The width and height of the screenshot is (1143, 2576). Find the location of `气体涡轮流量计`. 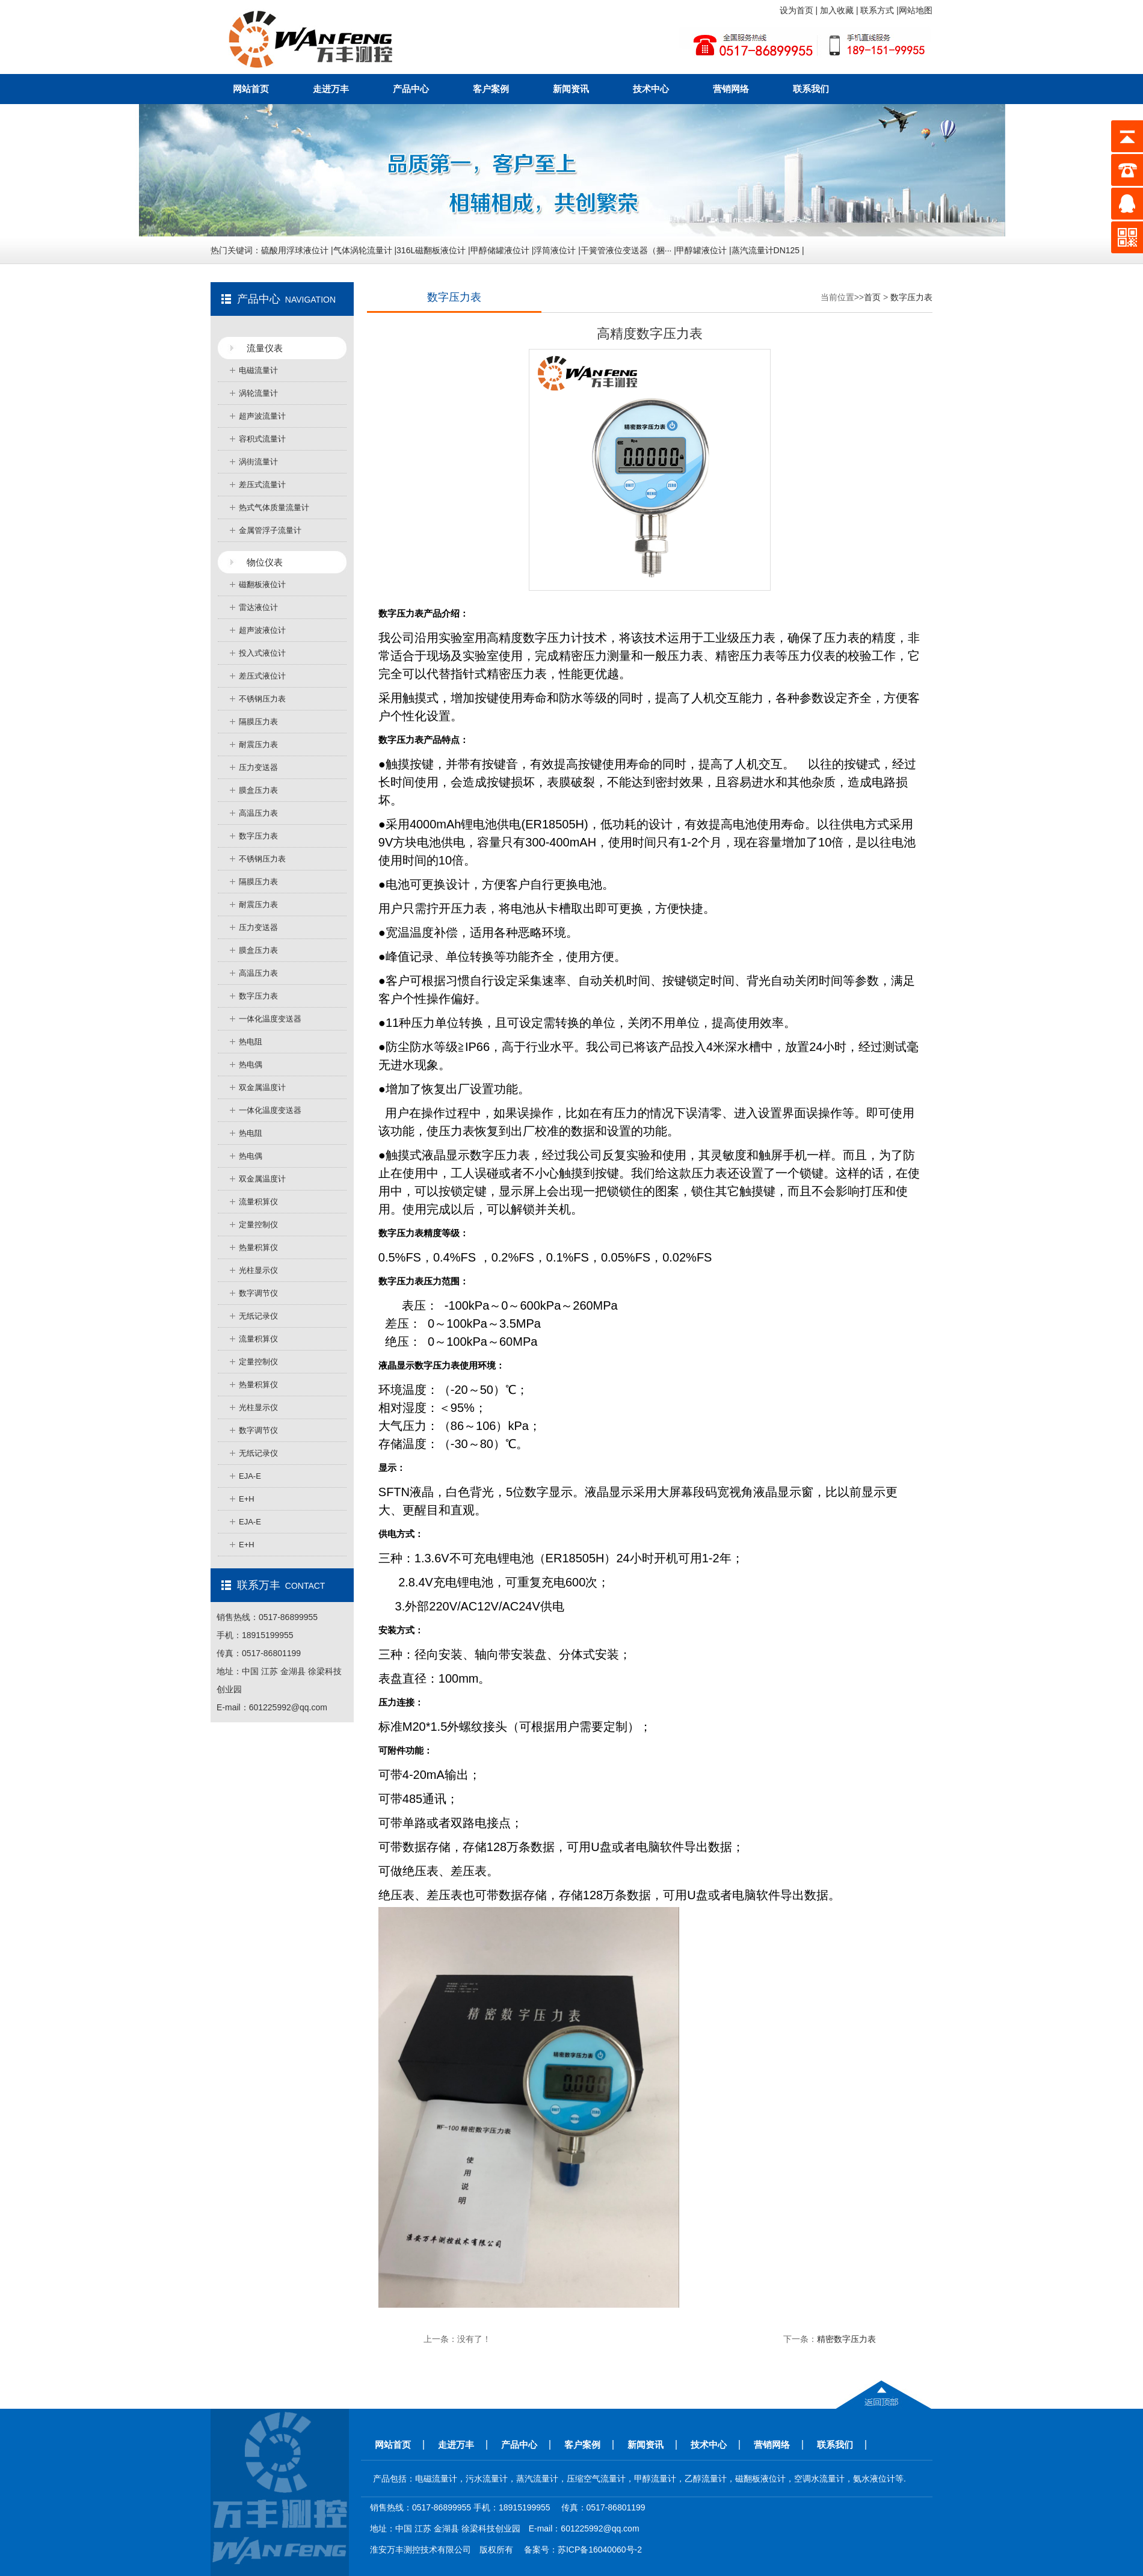

气体涡轮流量计 is located at coordinates (362, 250).